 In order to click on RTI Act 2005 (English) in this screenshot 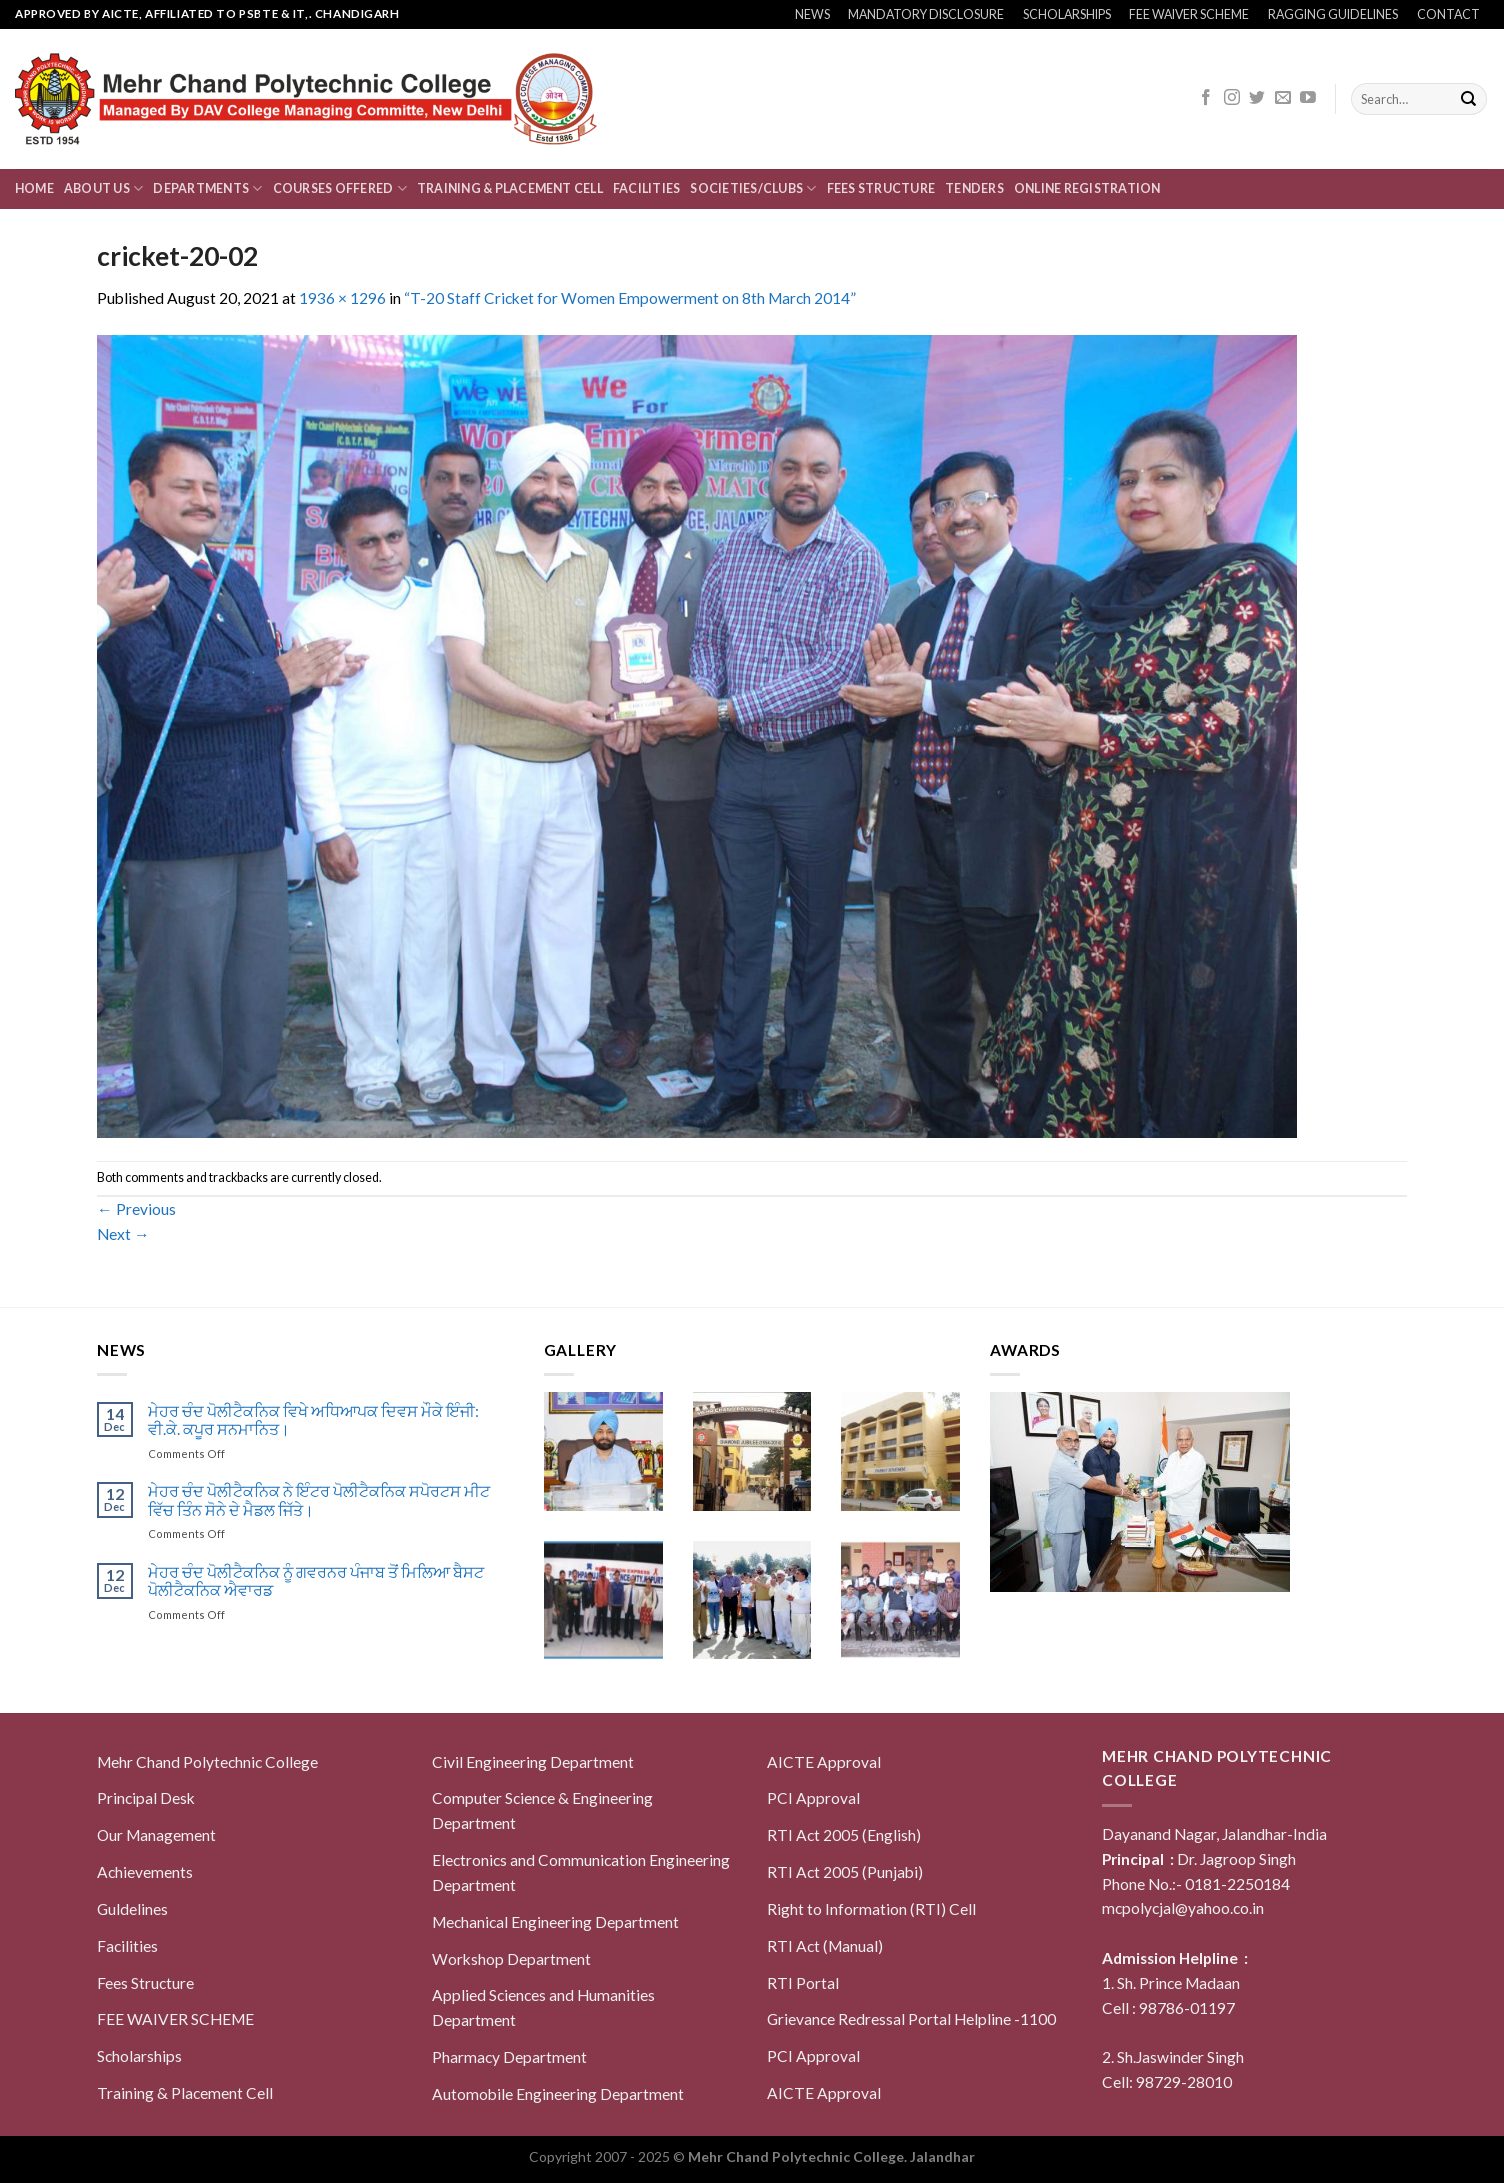, I will do `click(844, 1835)`.